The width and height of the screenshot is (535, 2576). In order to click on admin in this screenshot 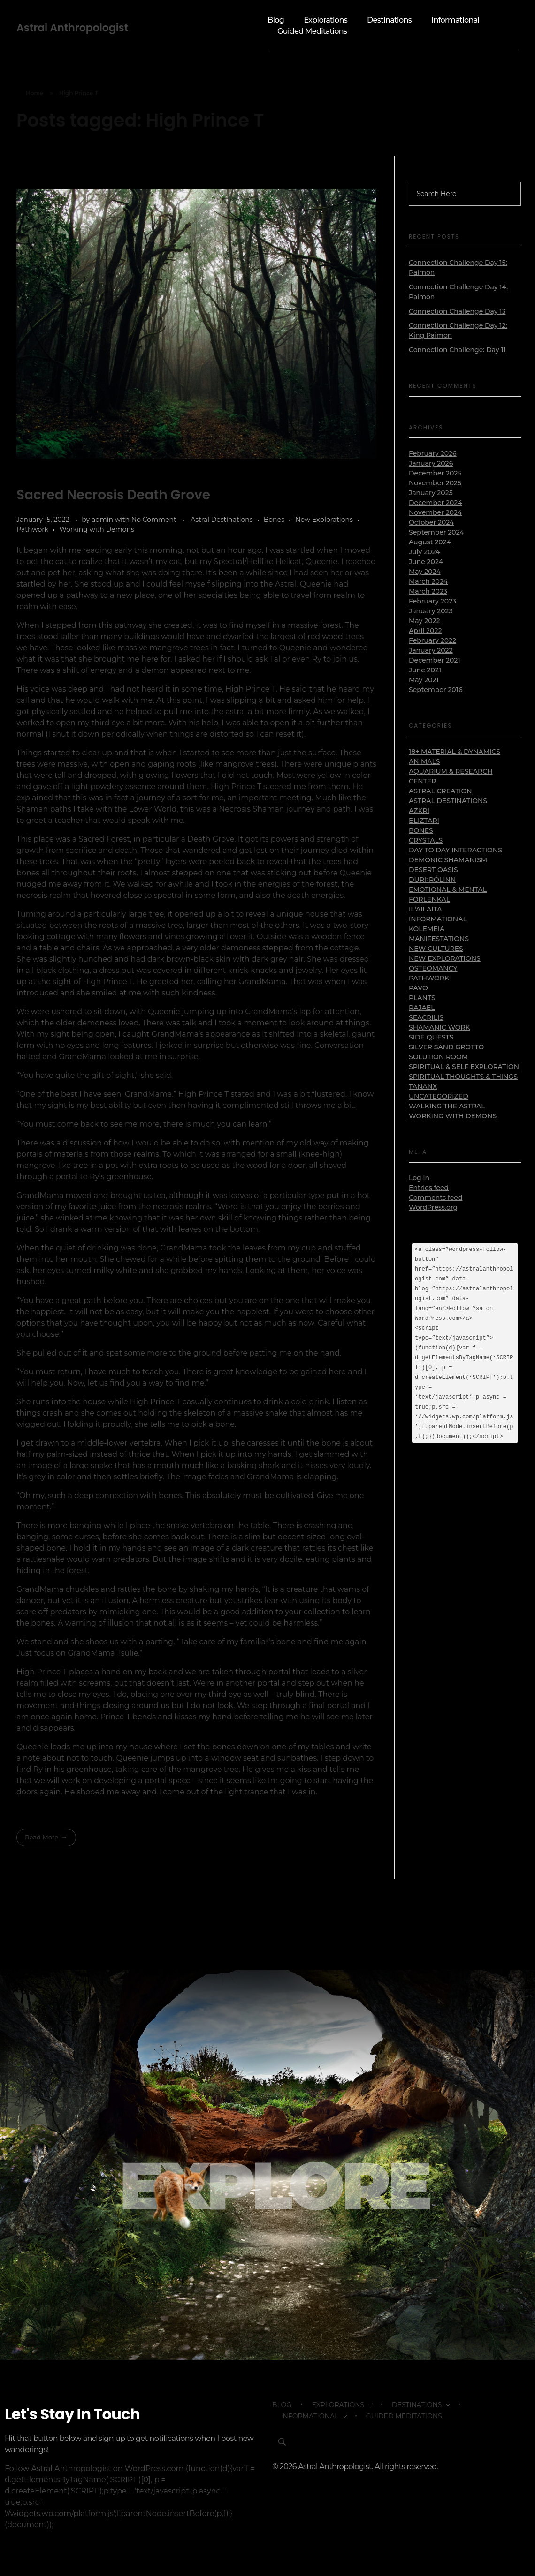, I will do `click(103, 519)`.